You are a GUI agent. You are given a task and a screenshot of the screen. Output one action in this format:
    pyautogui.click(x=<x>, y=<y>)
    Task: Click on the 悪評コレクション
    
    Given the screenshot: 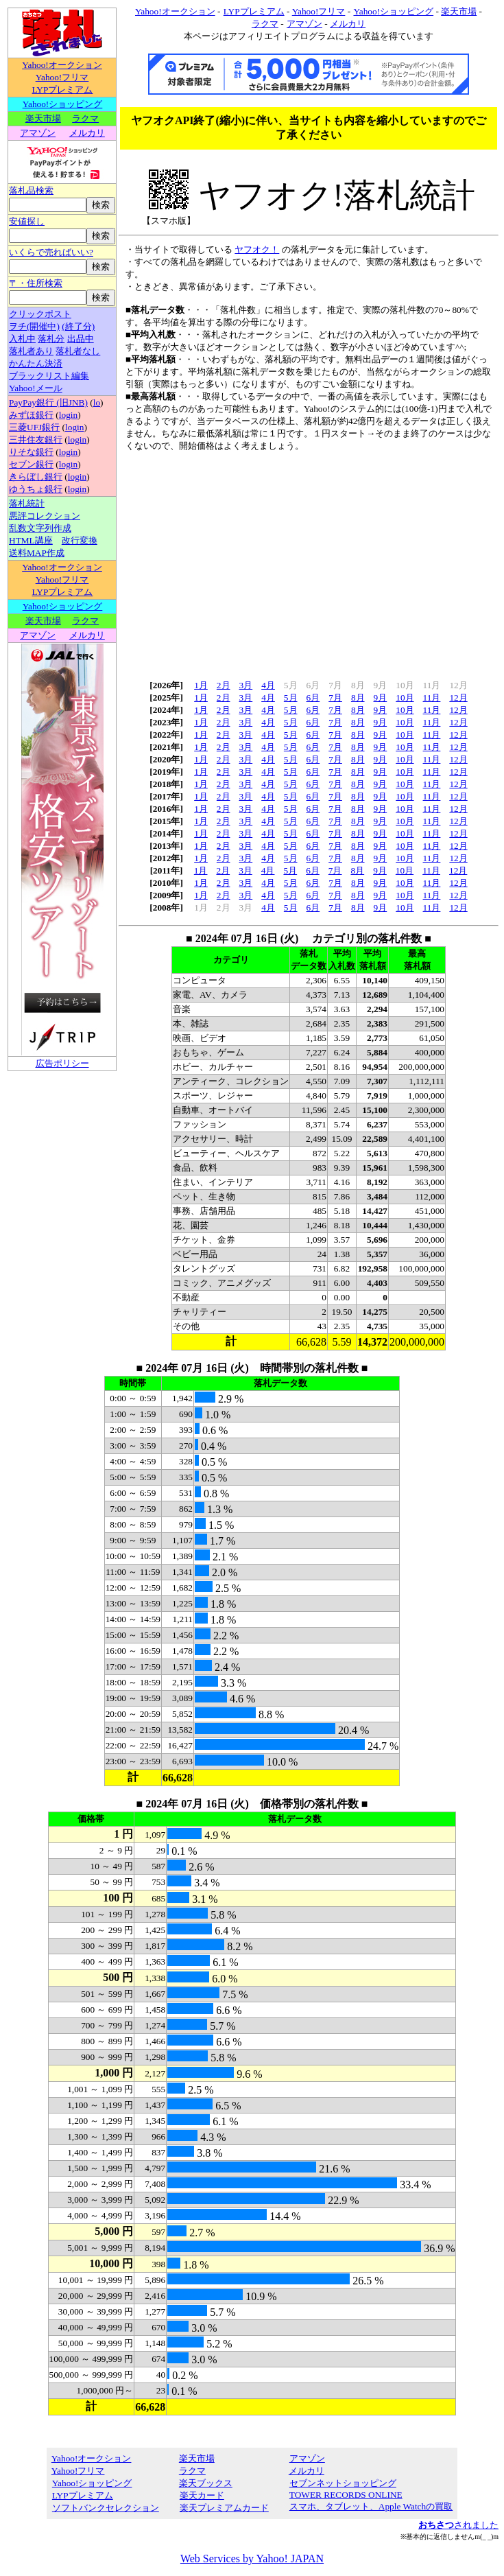 What is the action you would take?
    pyautogui.click(x=44, y=516)
    